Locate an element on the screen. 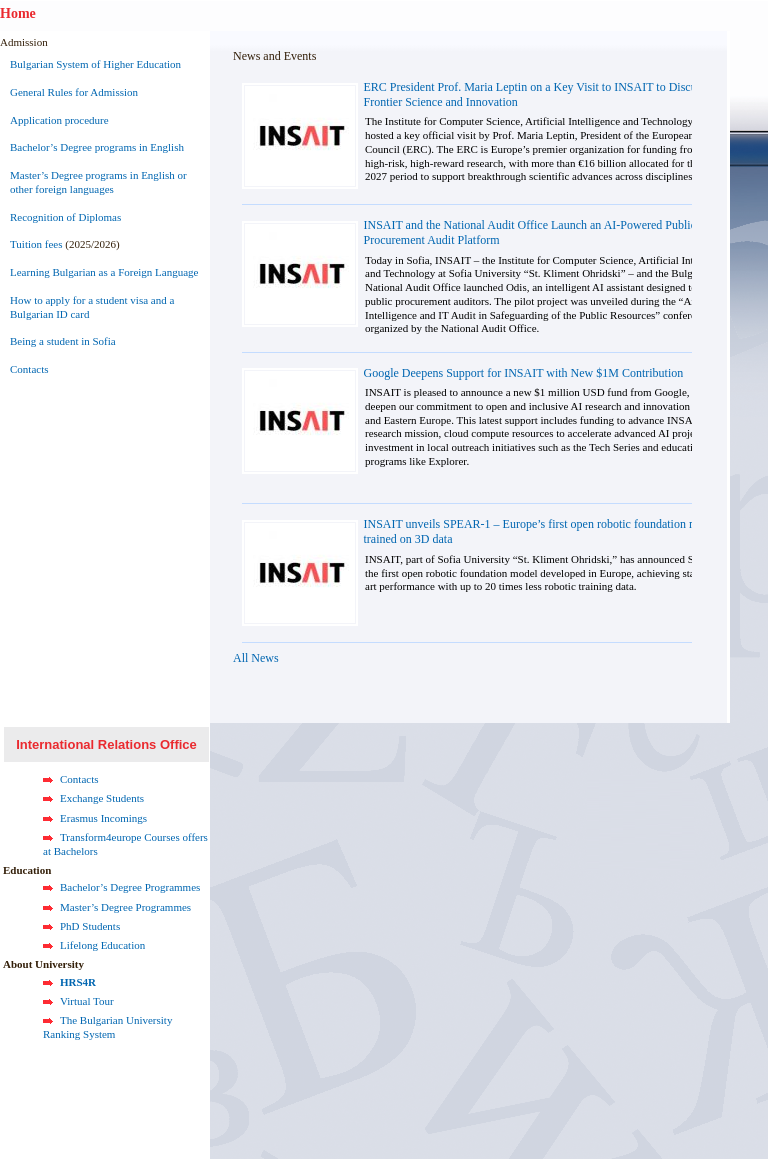 This screenshot has width=768, height=1159. Bulgarian System of Higher Education is located at coordinates (95, 64).